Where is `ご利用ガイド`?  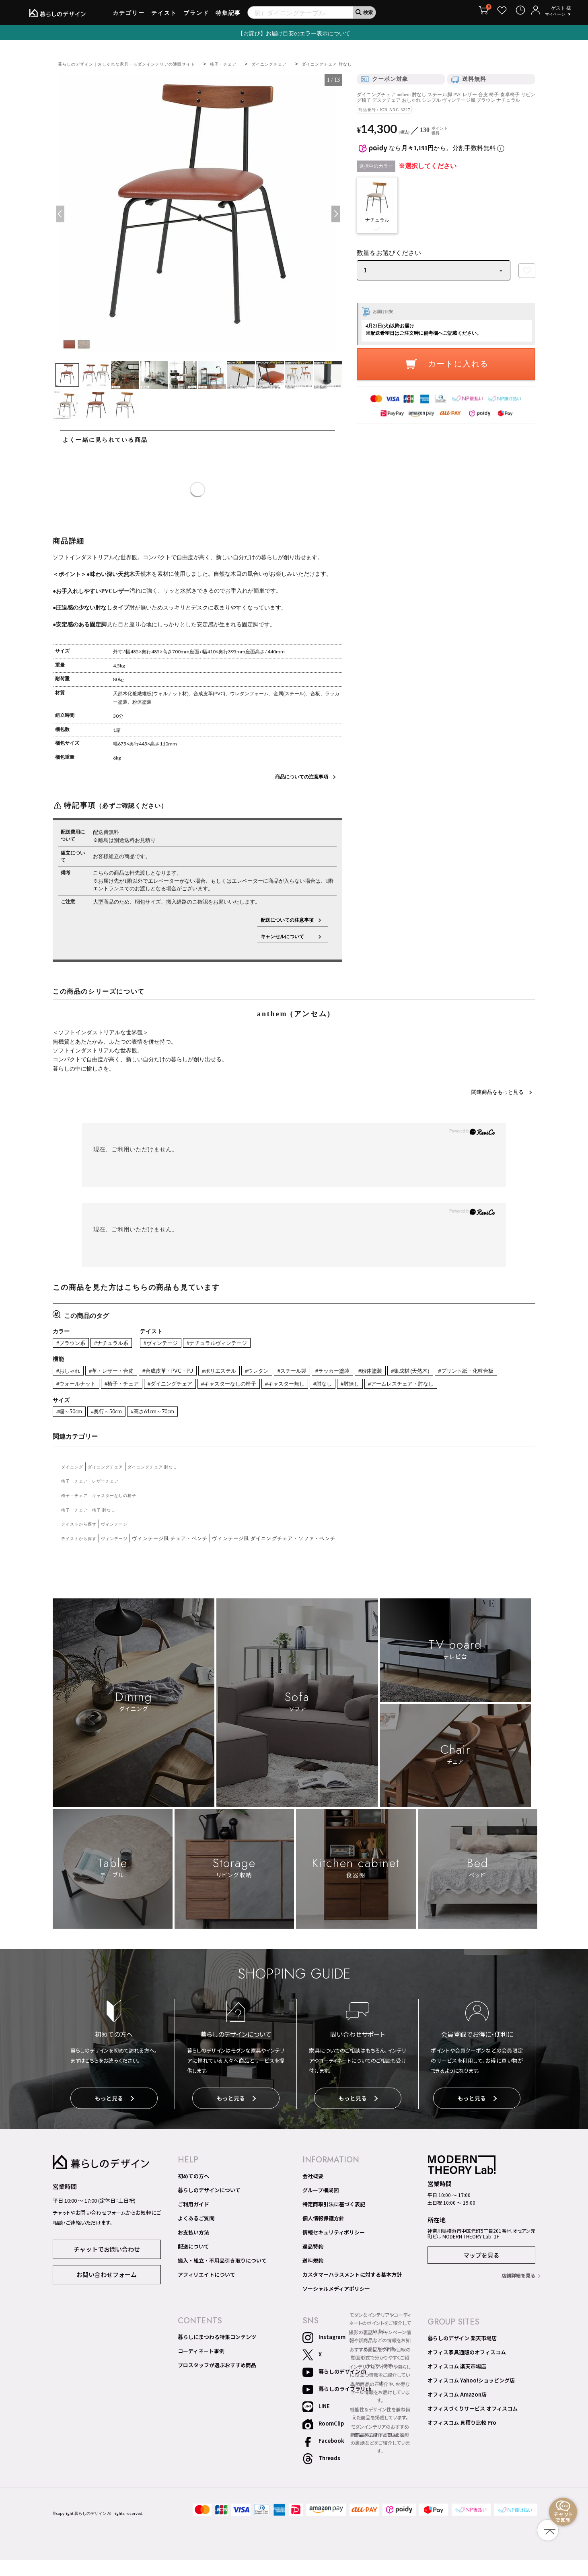
ご利用ガイド is located at coordinates (193, 2220).